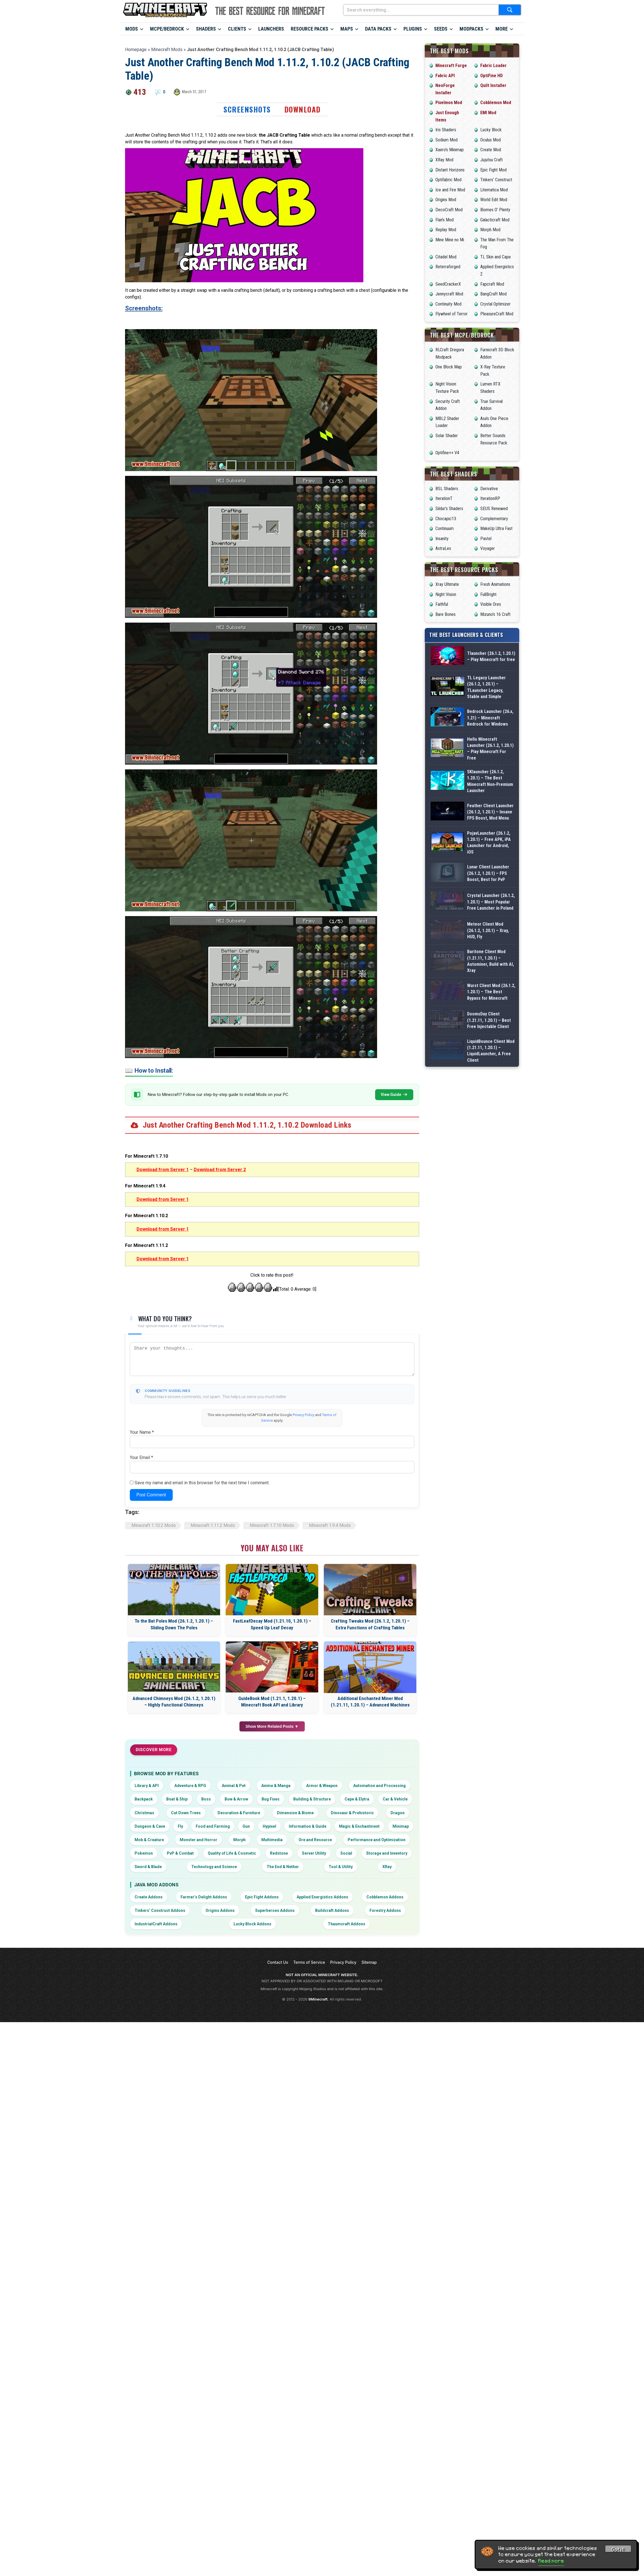 The height and width of the screenshot is (2576, 644). Describe the element at coordinates (147, 1785) in the screenshot. I see `Library & API` at that location.